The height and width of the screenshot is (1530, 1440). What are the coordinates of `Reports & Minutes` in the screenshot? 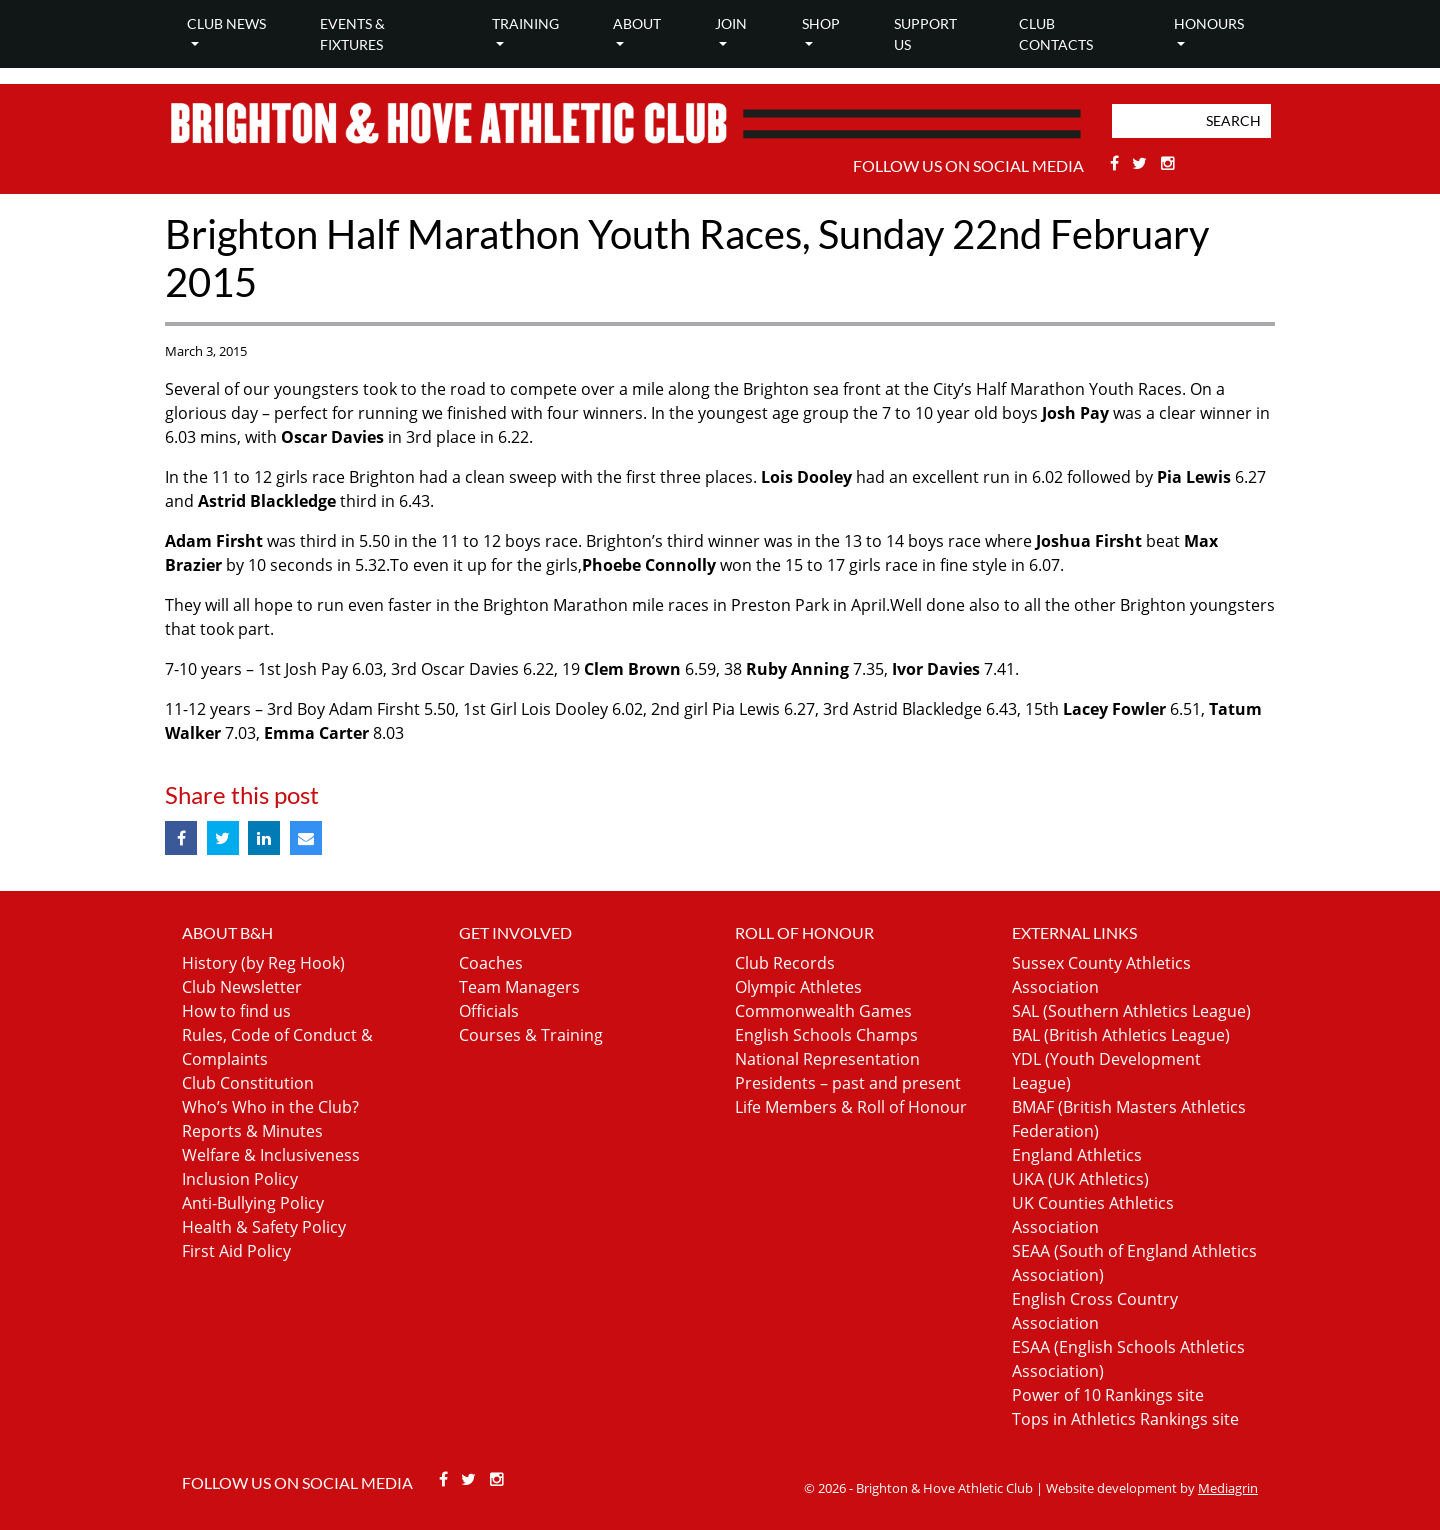 It's located at (252, 1131).